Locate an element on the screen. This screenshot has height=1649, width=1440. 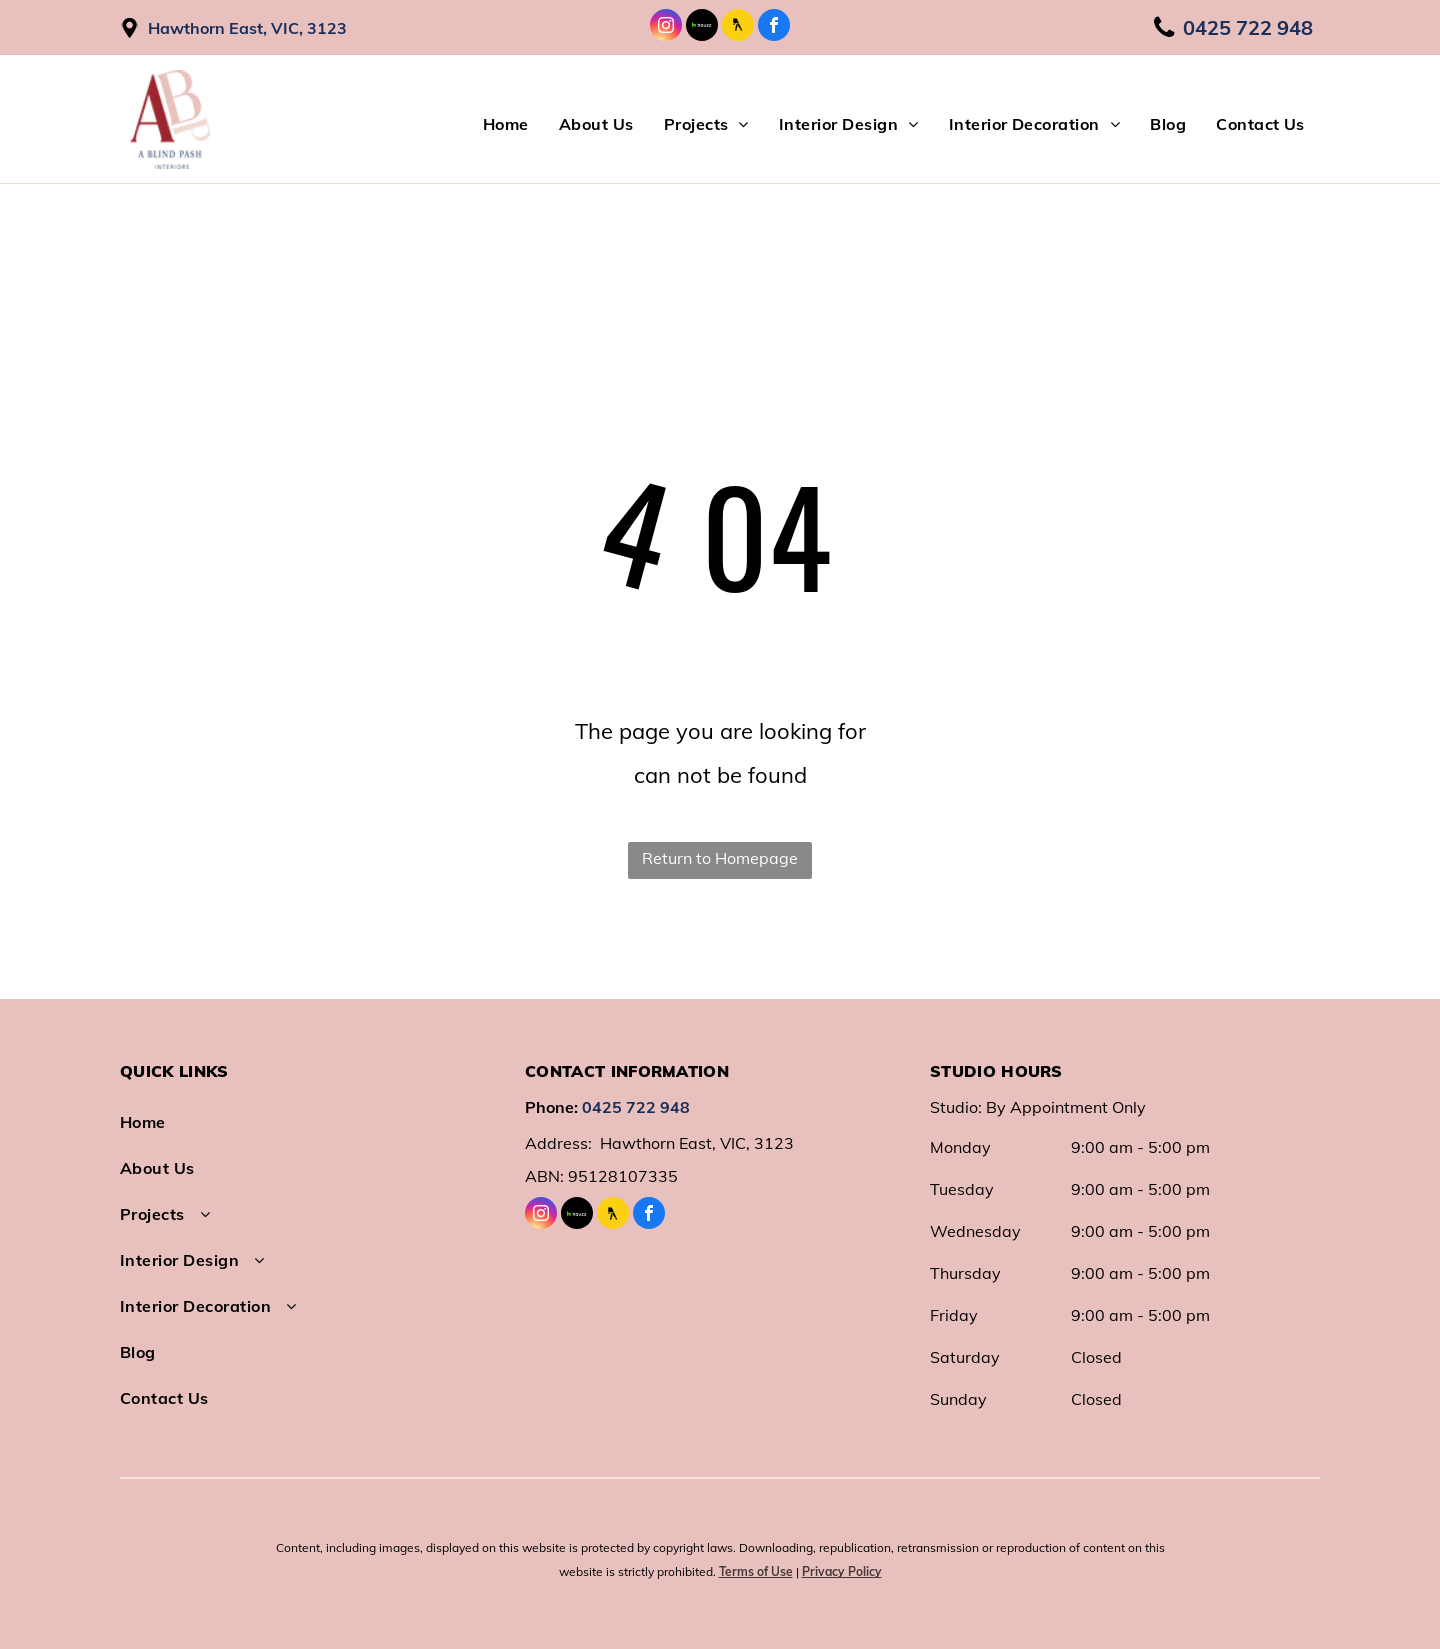
[Social network] is located at coordinates (702, 27).